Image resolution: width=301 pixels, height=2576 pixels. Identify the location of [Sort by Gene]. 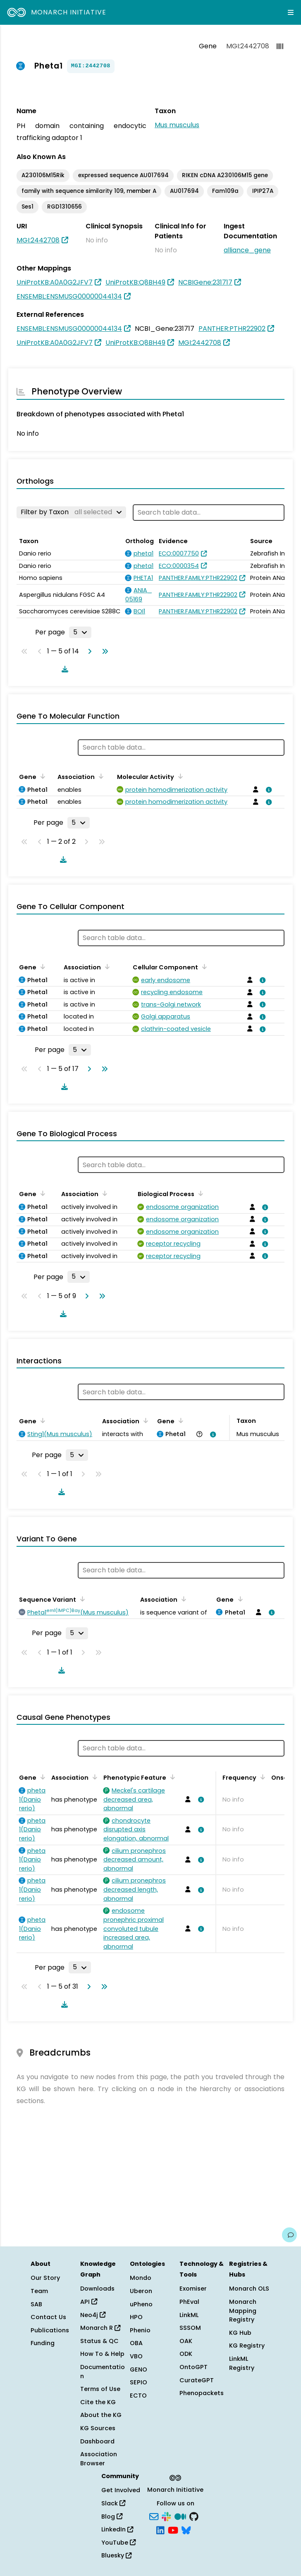
(41, 776).